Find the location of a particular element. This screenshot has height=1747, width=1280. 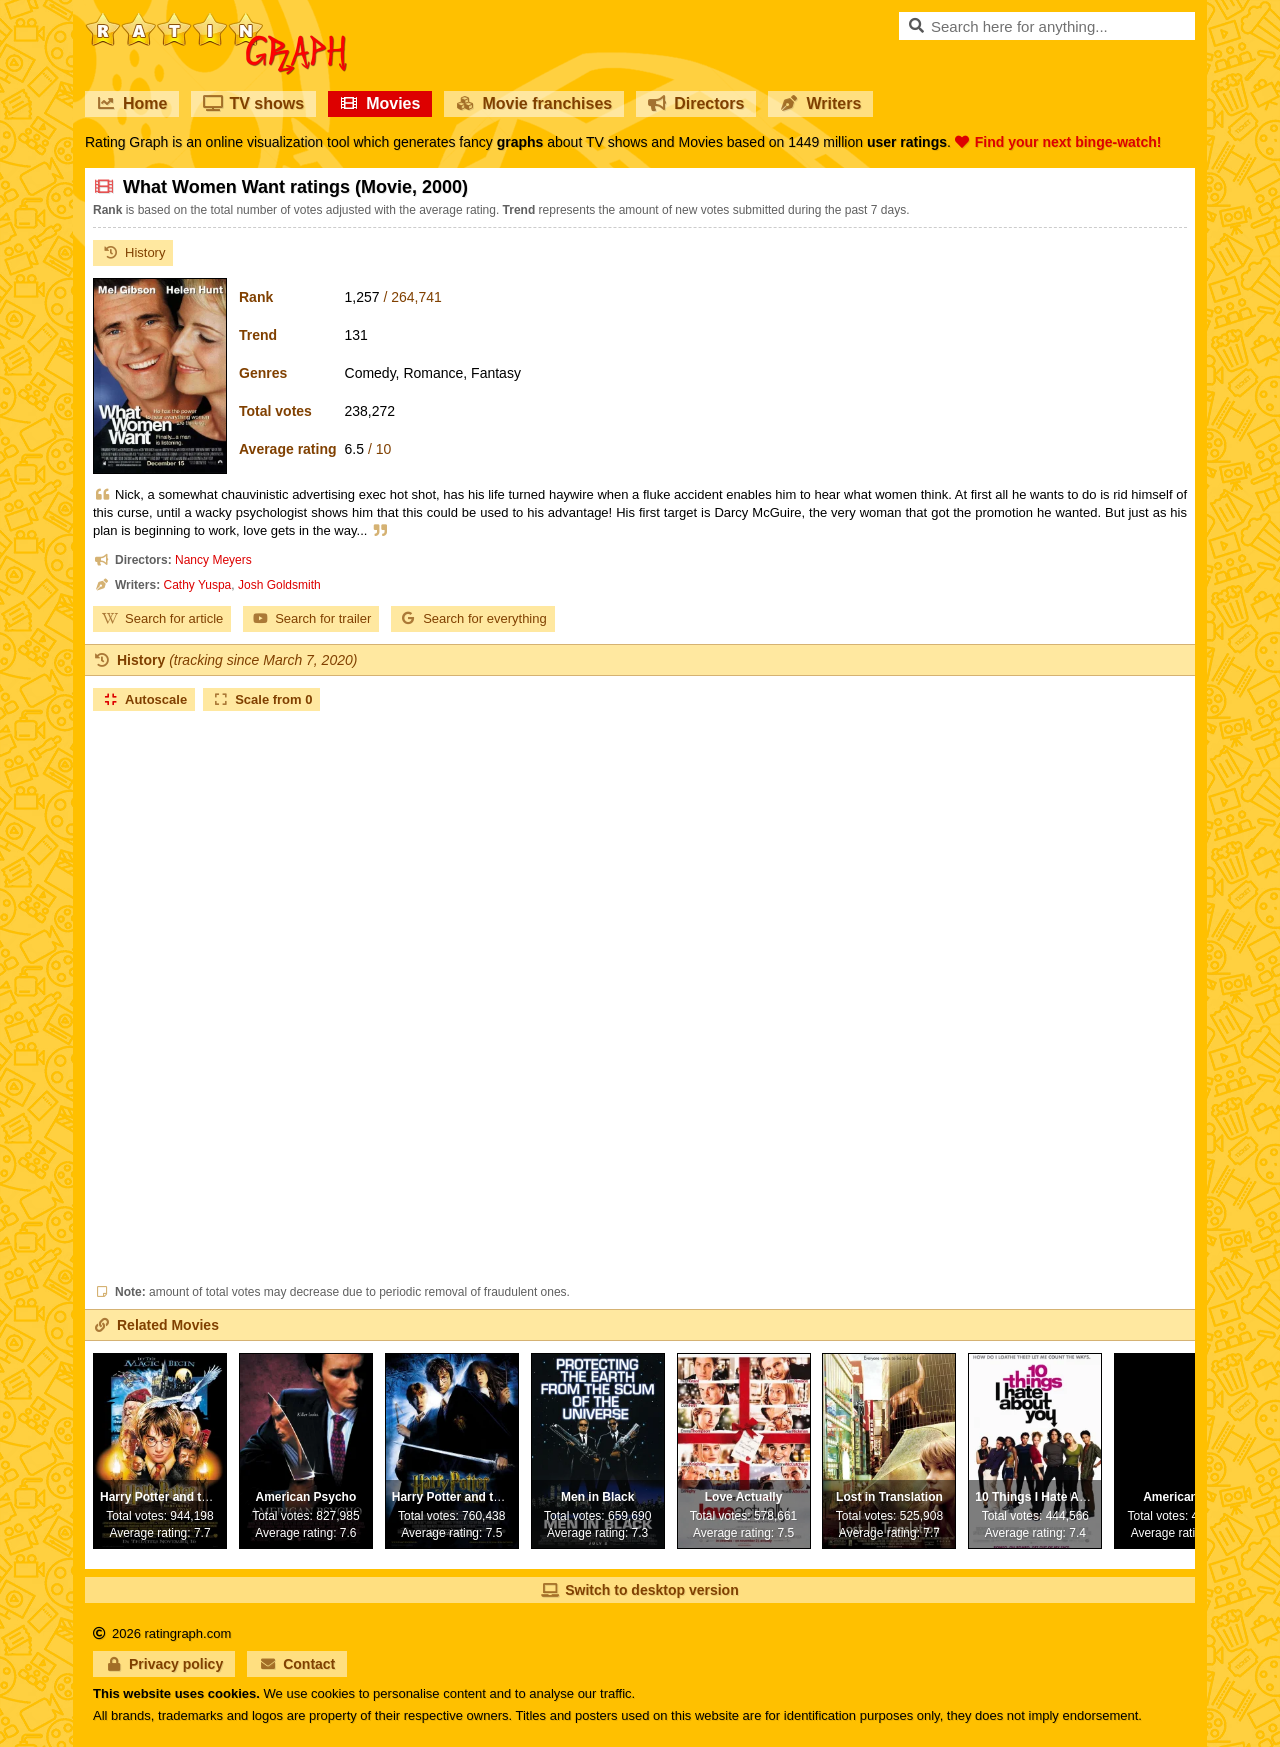

Writers is located at coordinates (820, 103).